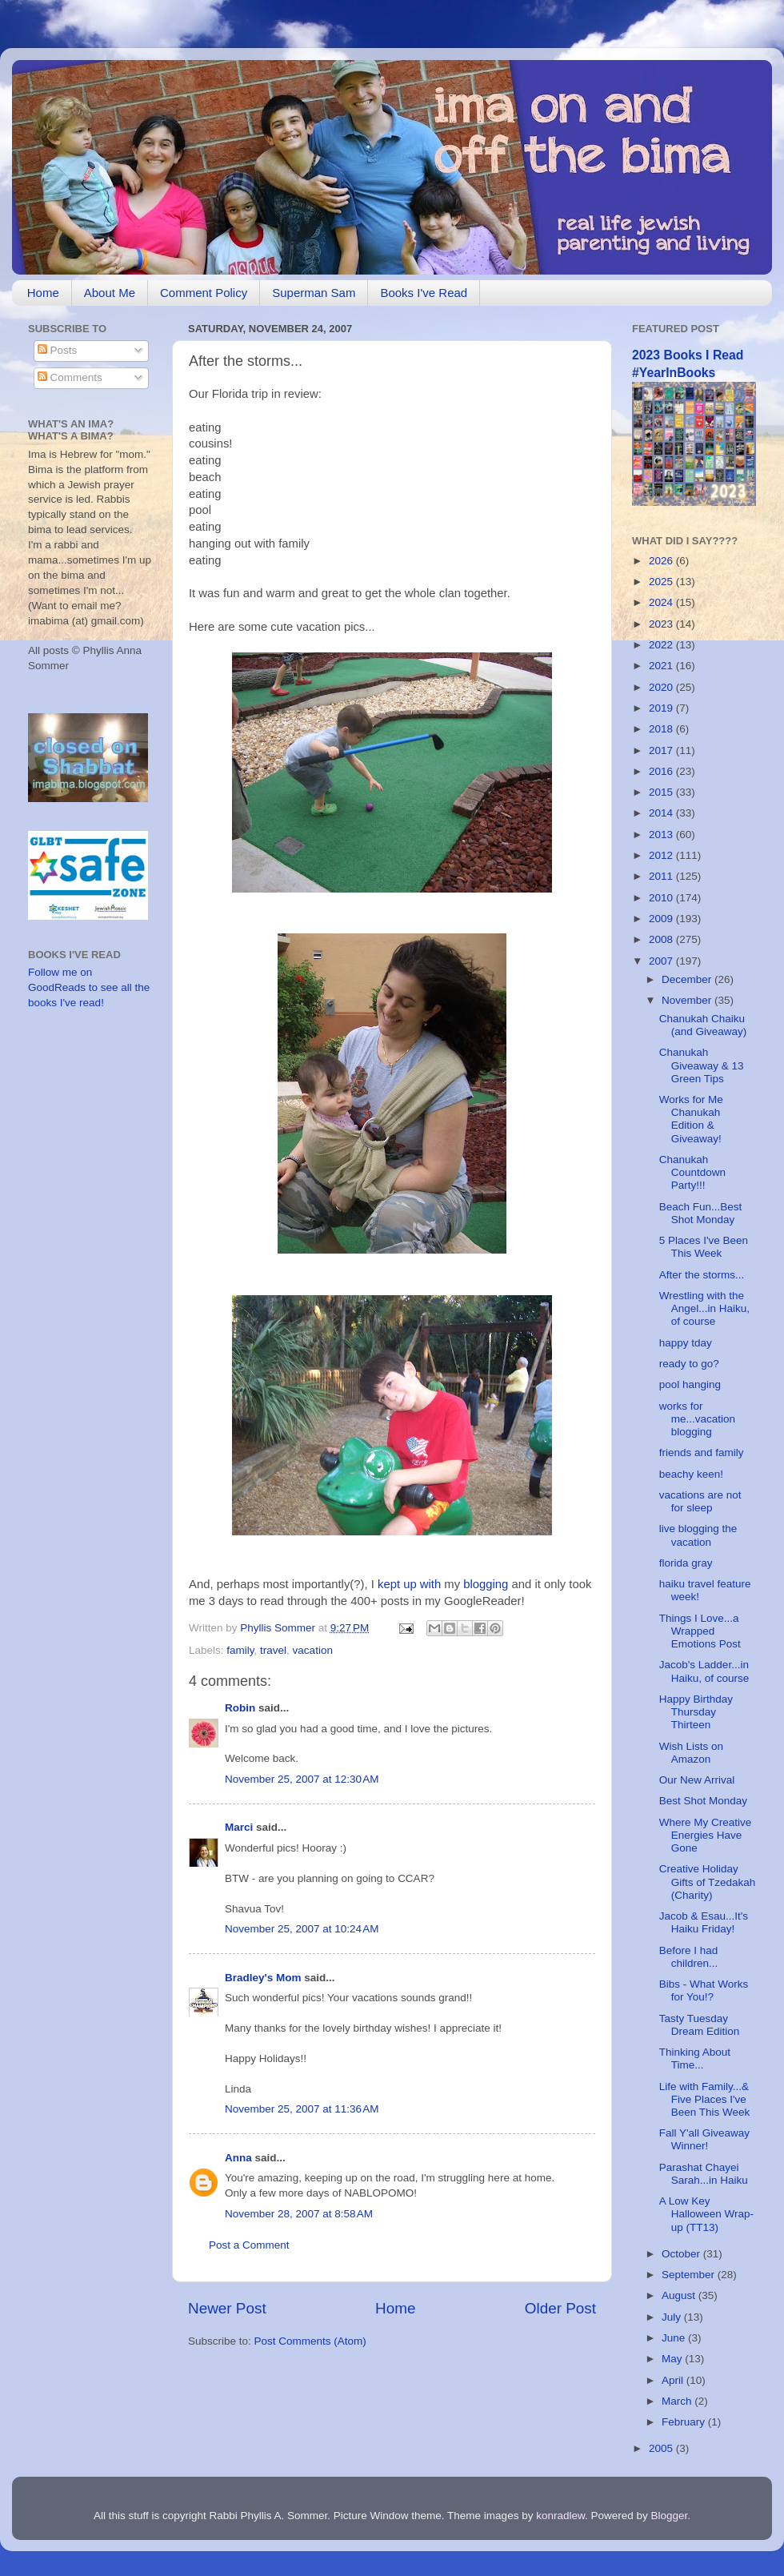 The height and width of the screenshot is (2576, 784). What do you see at coordinates (249, 2245) in the screenshot?
I see `Post a Comment` at bounding box center [249, 2245].